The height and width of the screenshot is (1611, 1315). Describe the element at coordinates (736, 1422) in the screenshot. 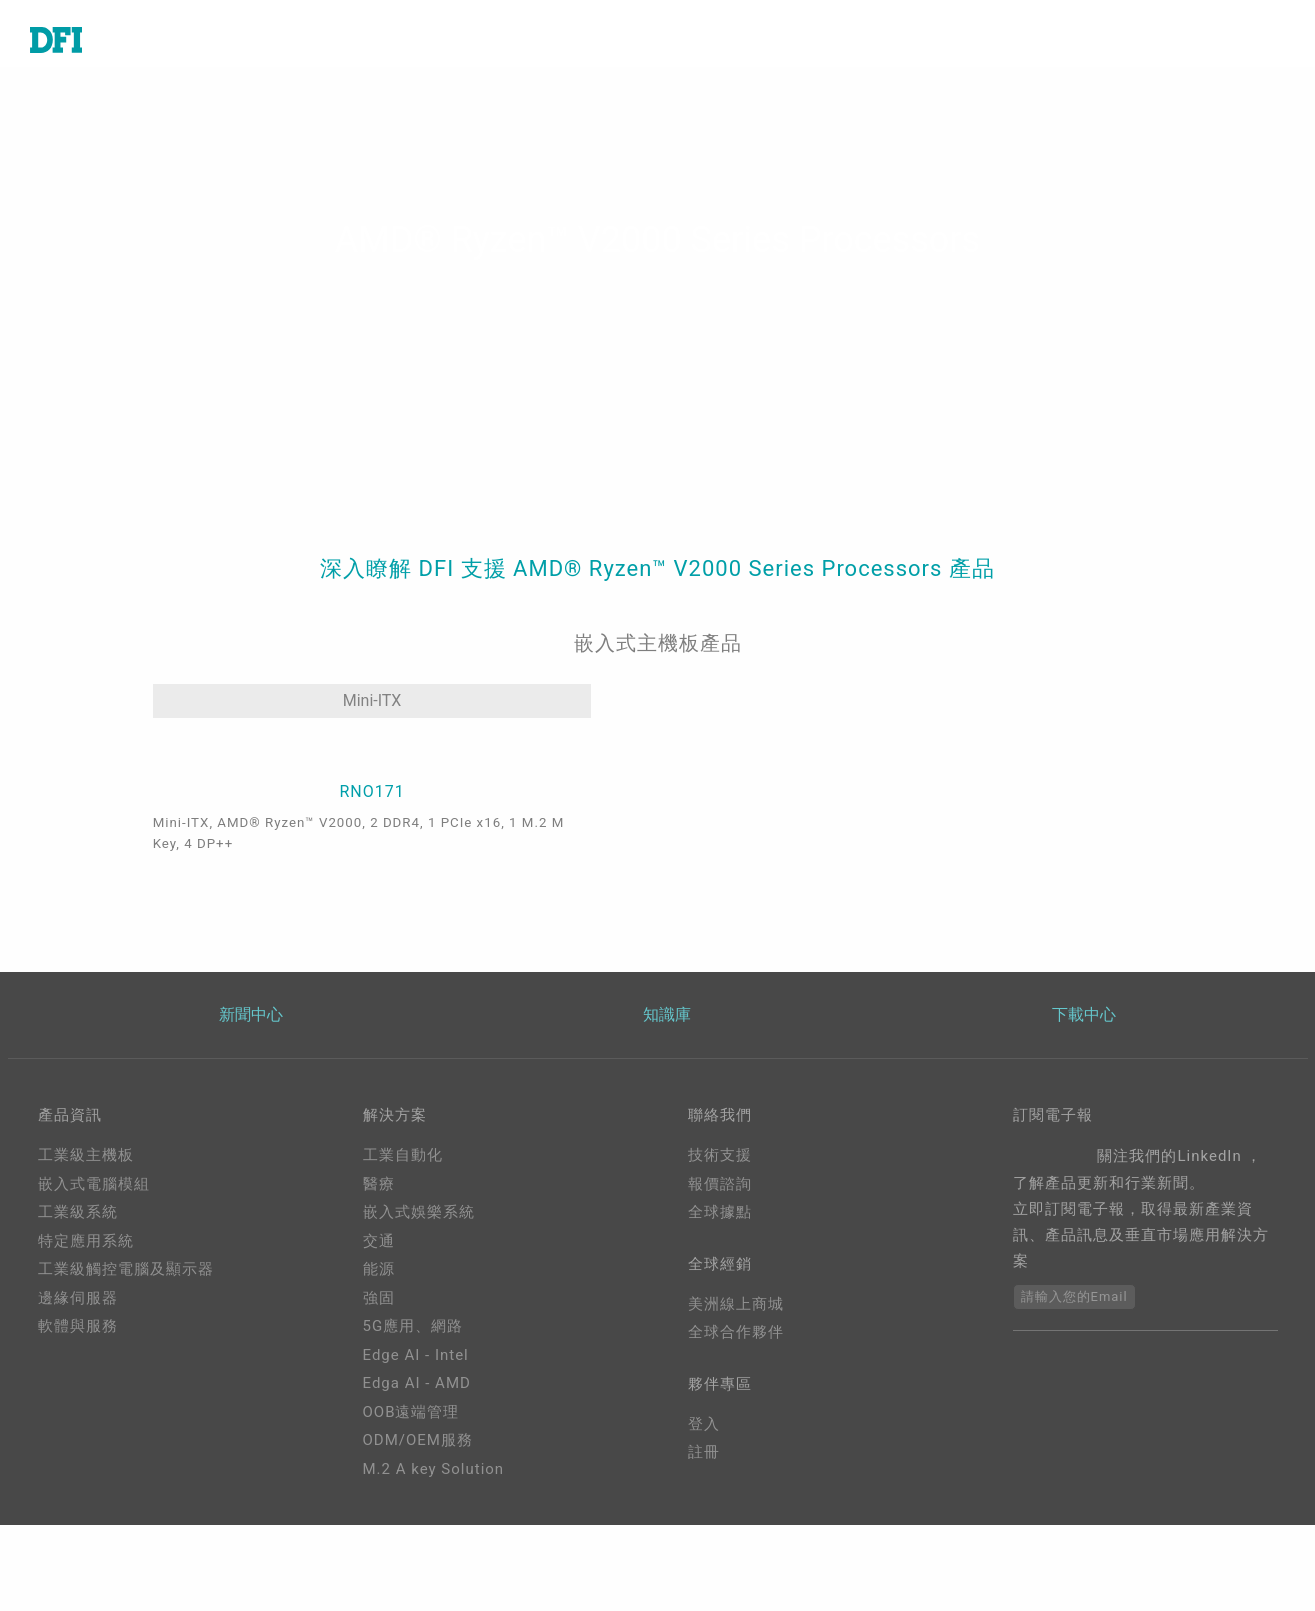

I see `全球合作夥伴` at that location.